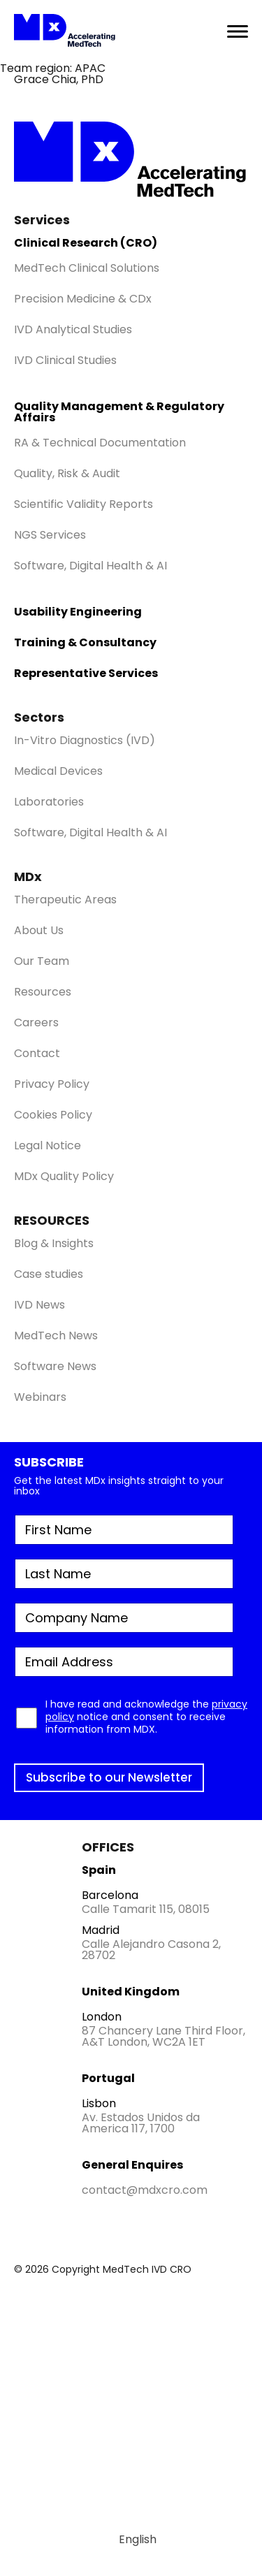 The height and width of the screenshot is (2576, 262). Describe the element at coordinates (54, 1243) in the screenshot. I see `Blog & Insights` at that location.